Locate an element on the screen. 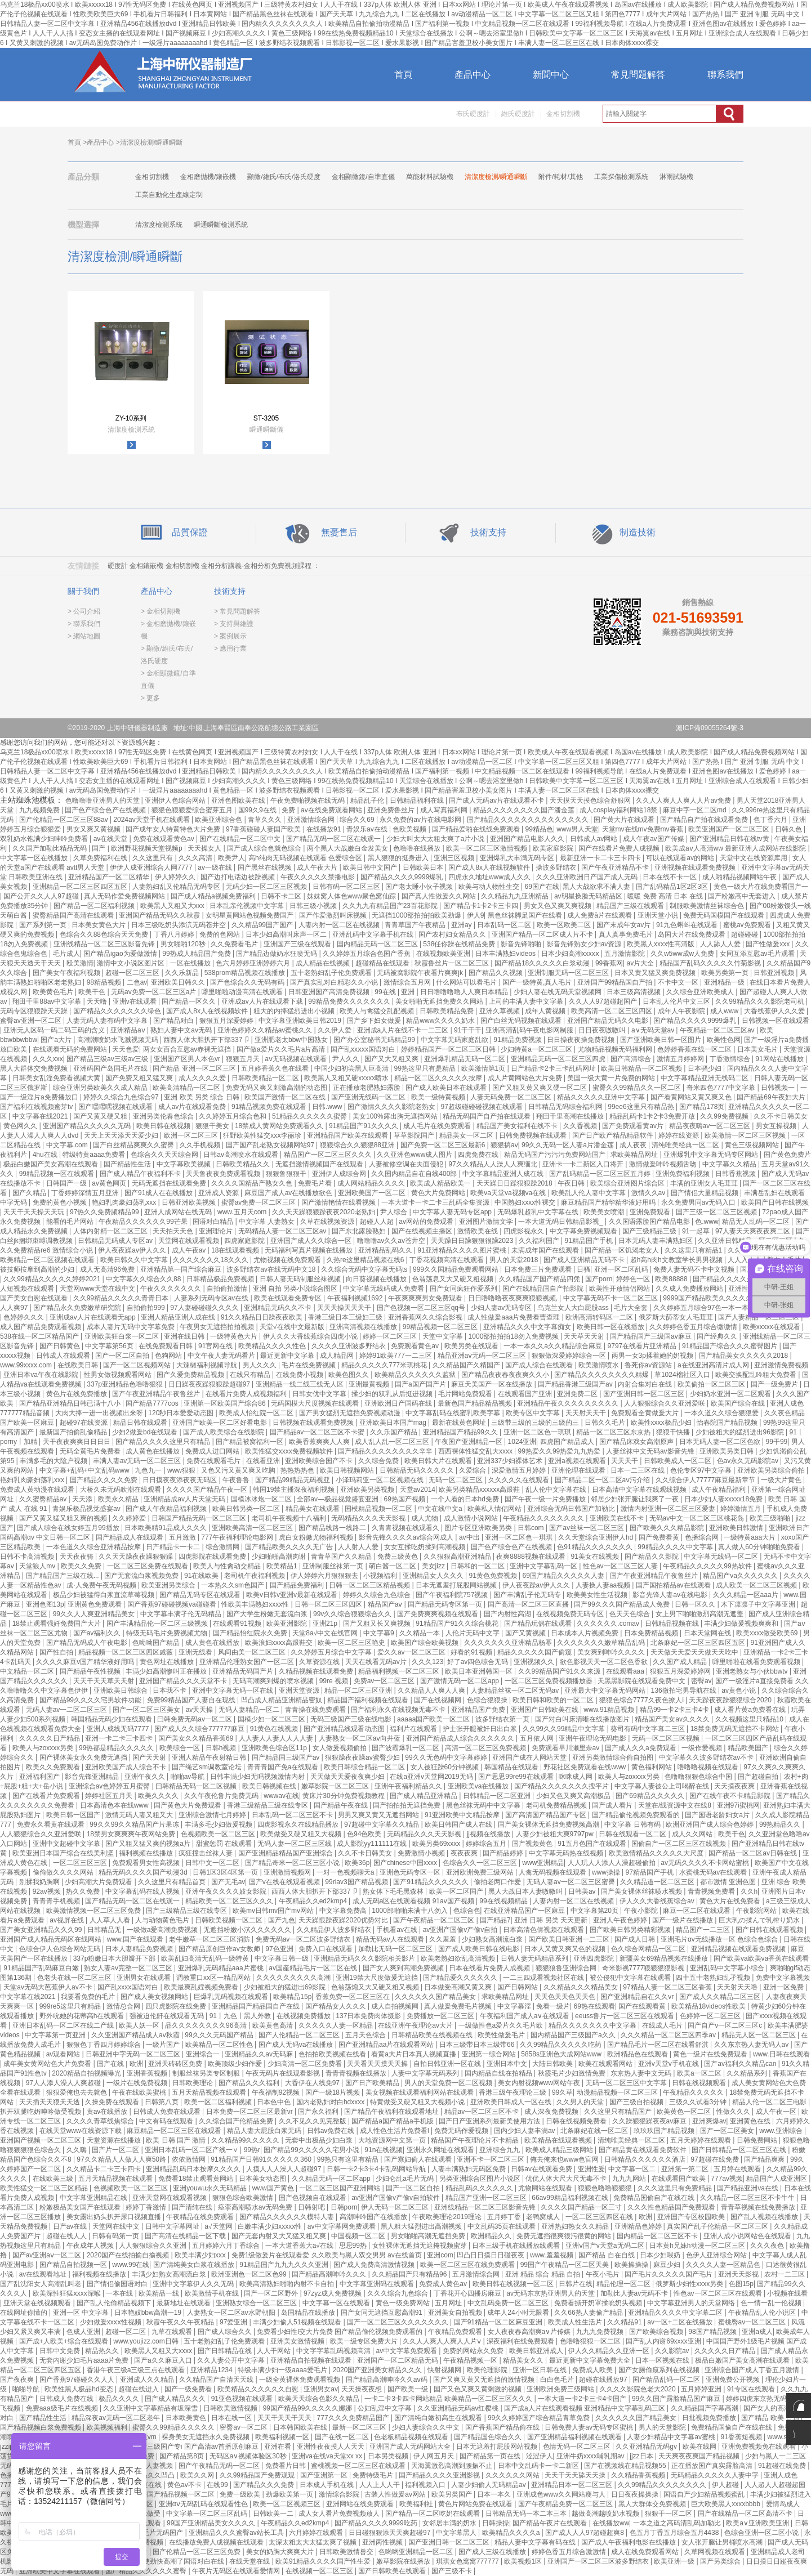 This screenshot has height=2576, width=811. 一本一本久久a久久精品综合麻豆 is located at coordinates (553, 1346).